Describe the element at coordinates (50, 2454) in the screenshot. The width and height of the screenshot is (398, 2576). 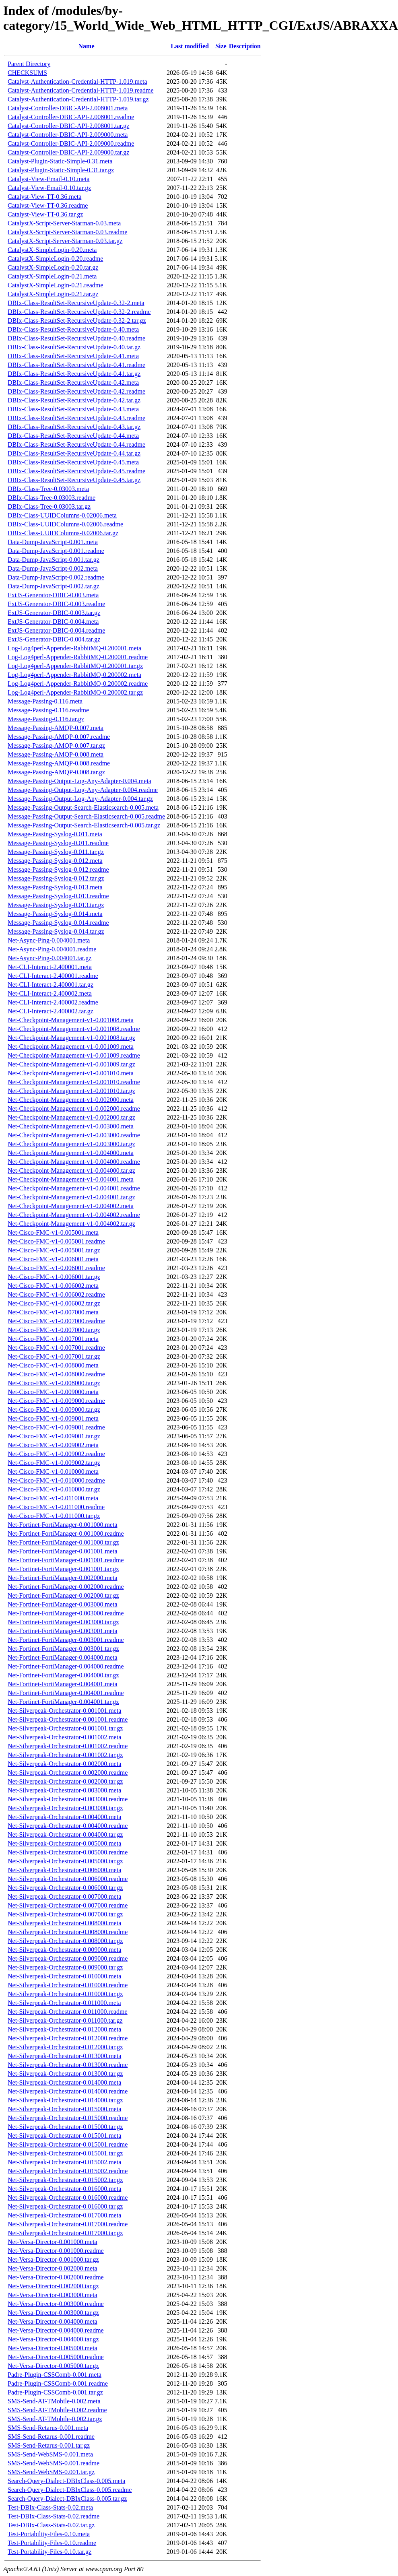
I see `SMS-Send-WebSMS-0.001.meta` at that location.